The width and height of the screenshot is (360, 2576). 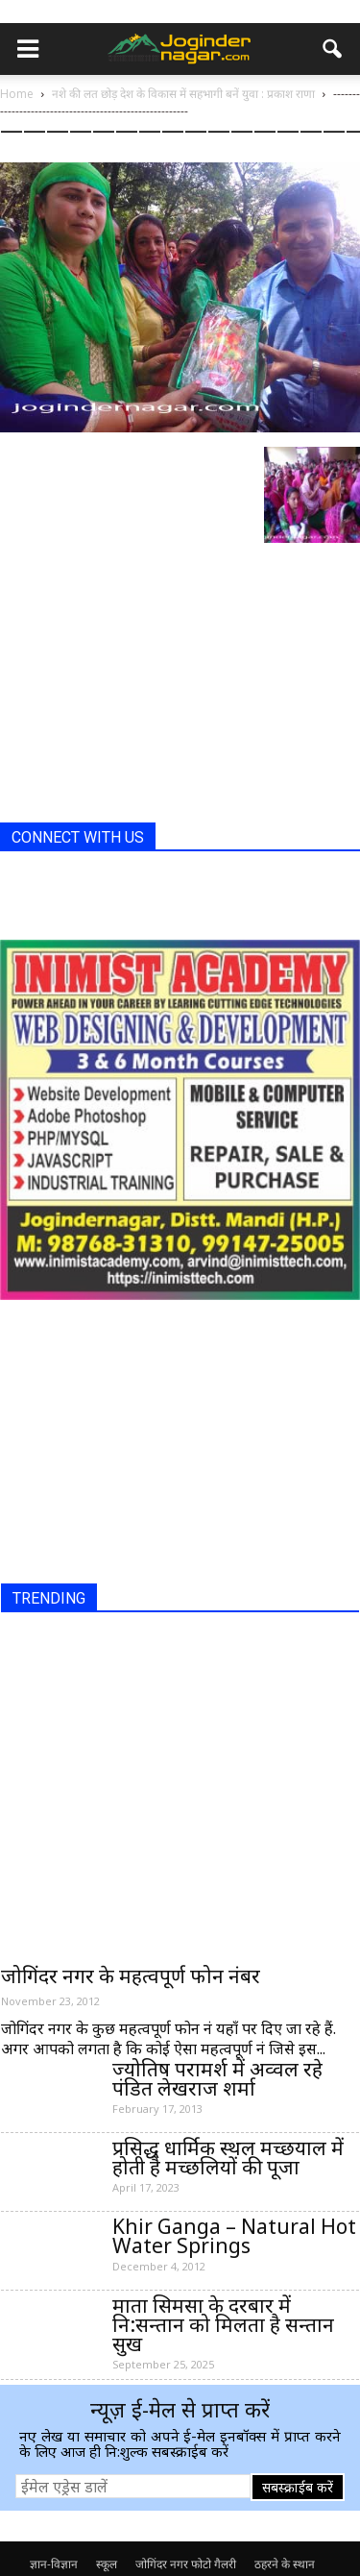 I want to click on CONNECT WITH US, so click(x=78, y=837).